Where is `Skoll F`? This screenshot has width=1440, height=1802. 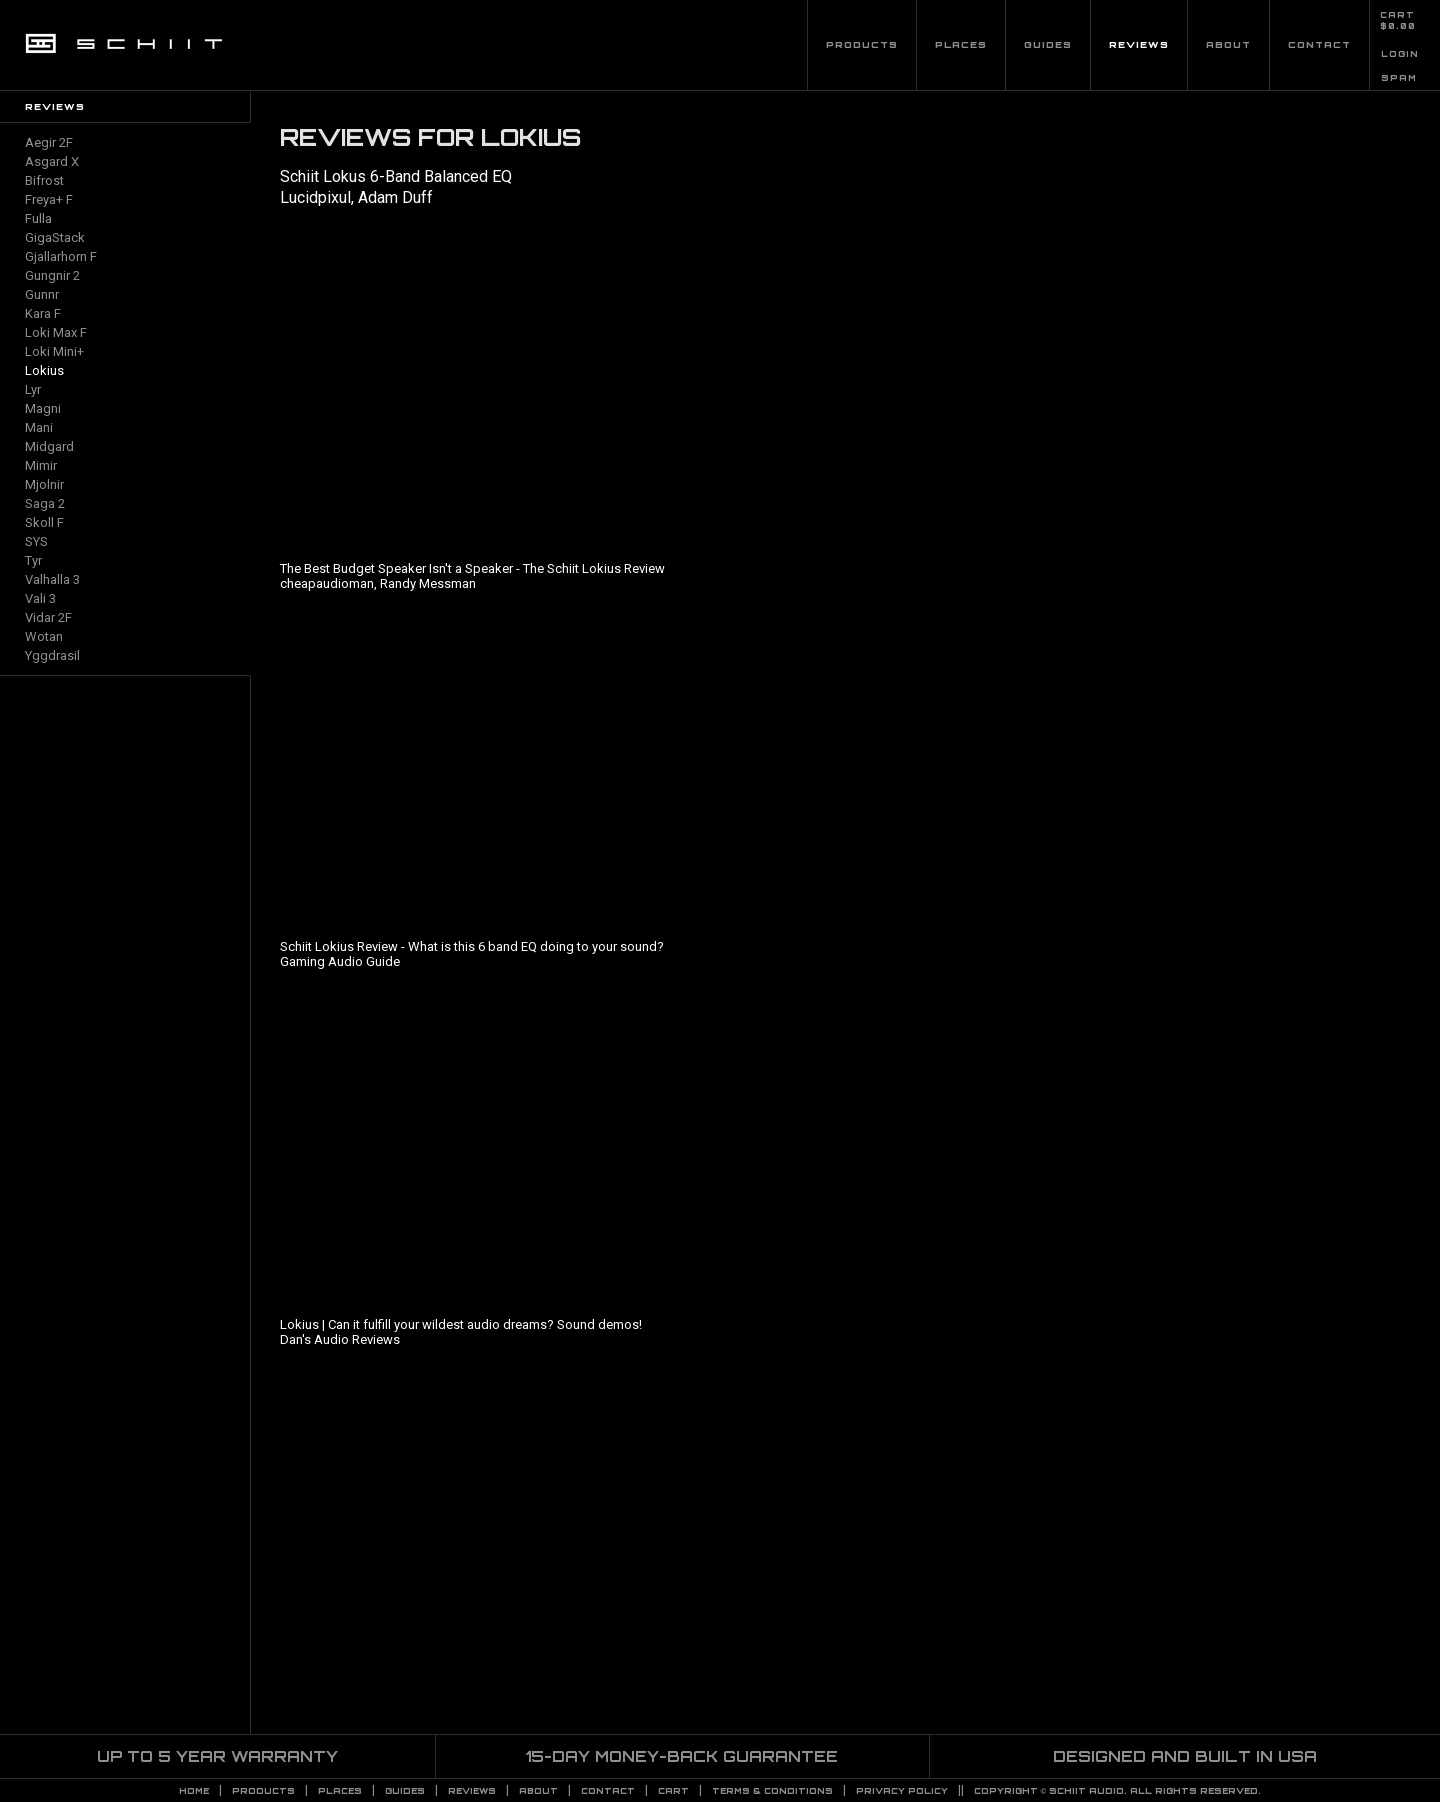
Skoll F is located at coordinates (44, 522).